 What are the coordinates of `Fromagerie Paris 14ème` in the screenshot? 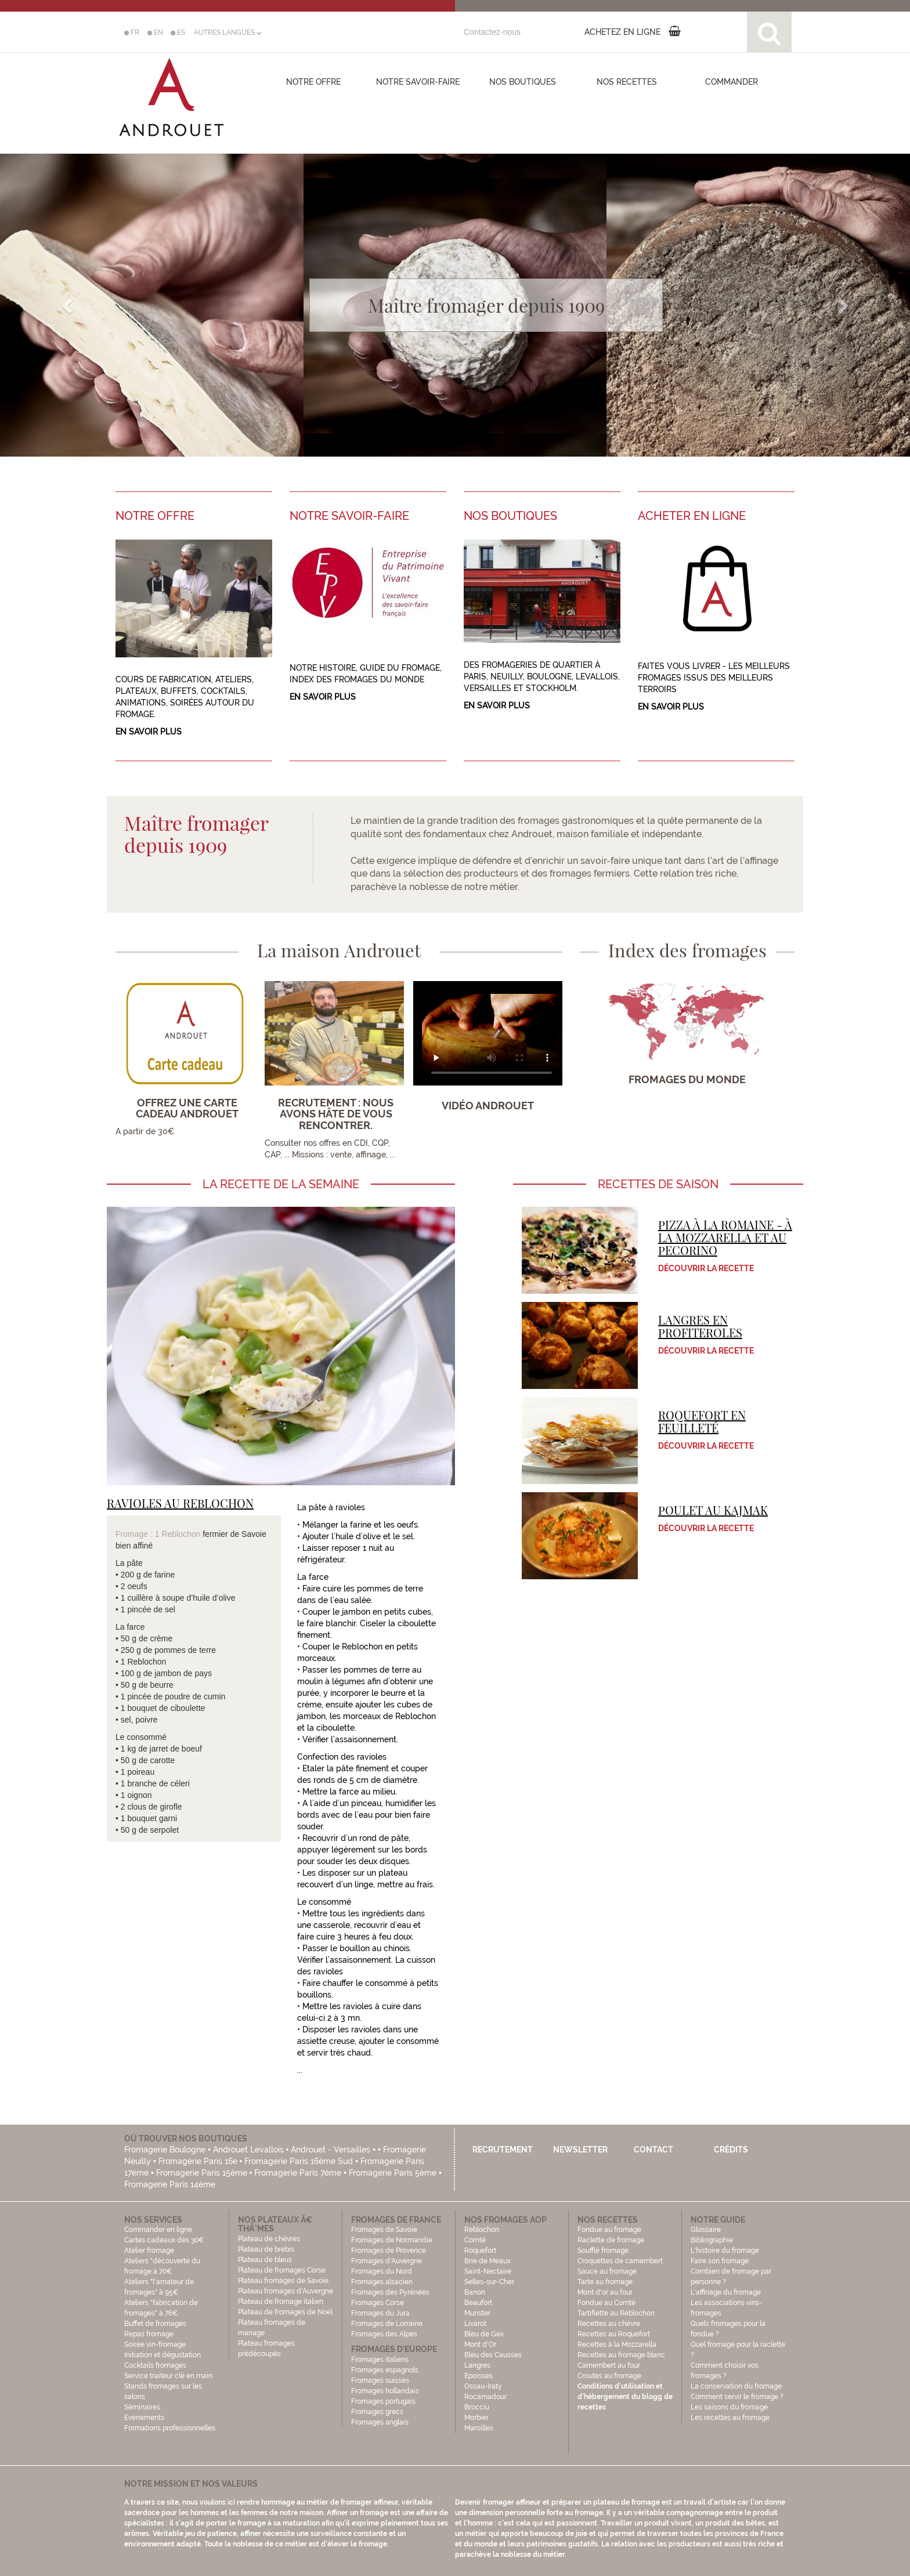 It's located at (169, 2184).